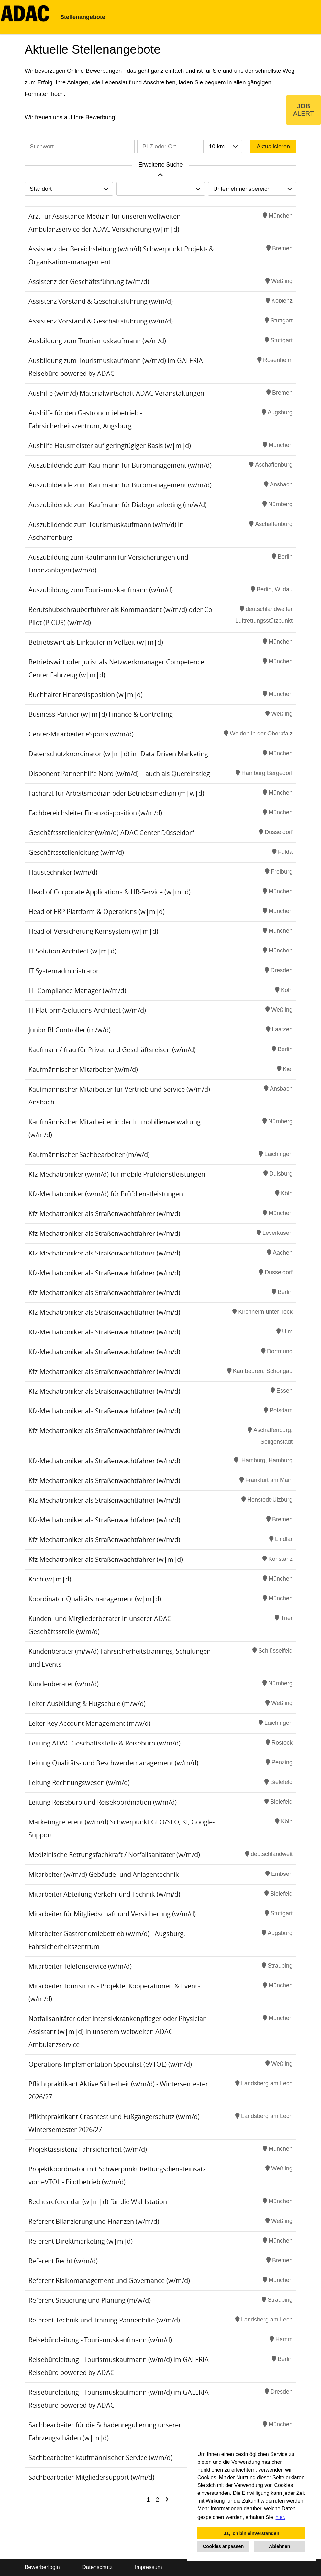 The image size is (321, 2576). I want to click on Rechtsreferendar (w|m|d) für die Wahlstation, so click(97, 2201).